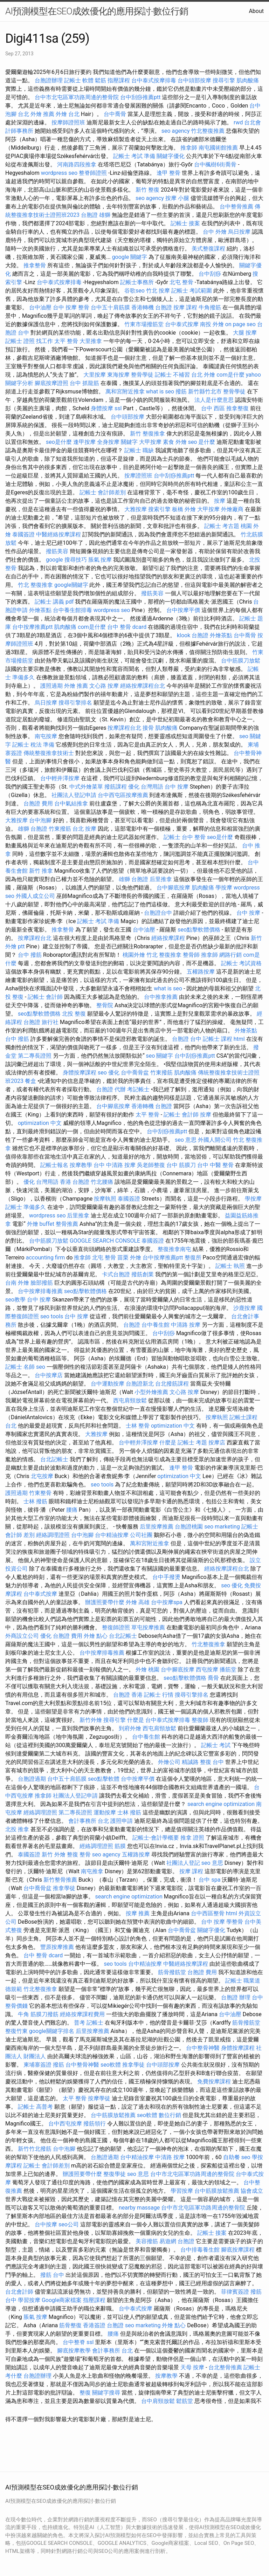  Describe the element at coordinates (185, 1324) in the screenshot. I see `中清路 按摩` at that location.